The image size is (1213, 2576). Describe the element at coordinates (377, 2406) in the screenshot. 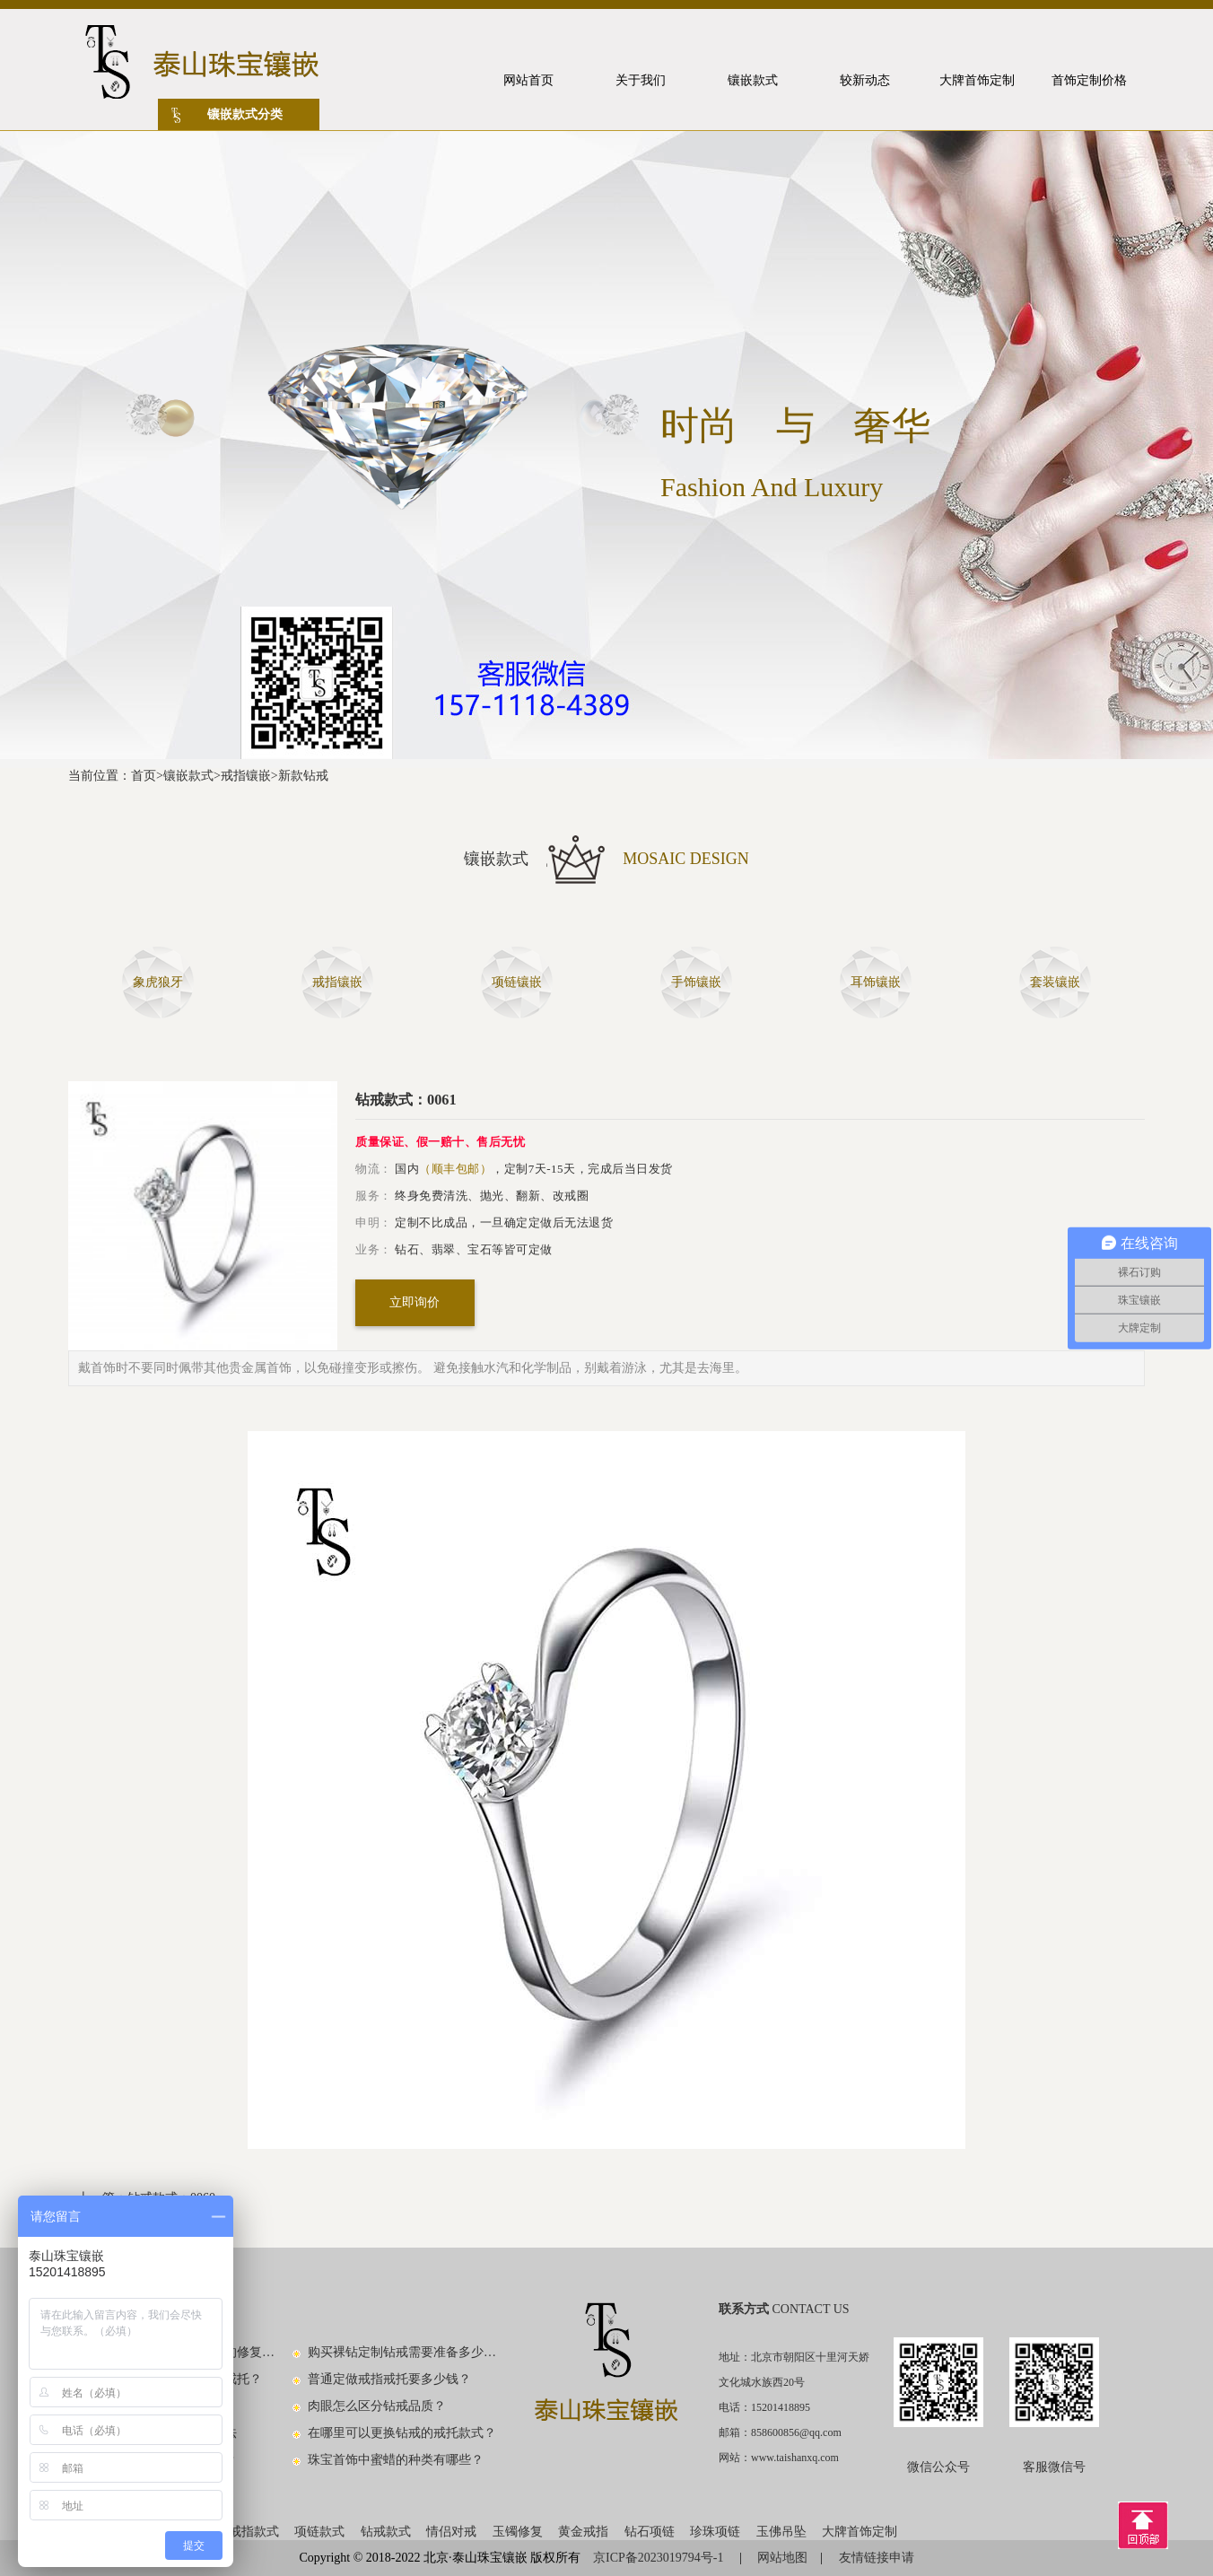

I see `肉眼怎么区分钻戒品质？` at that location.